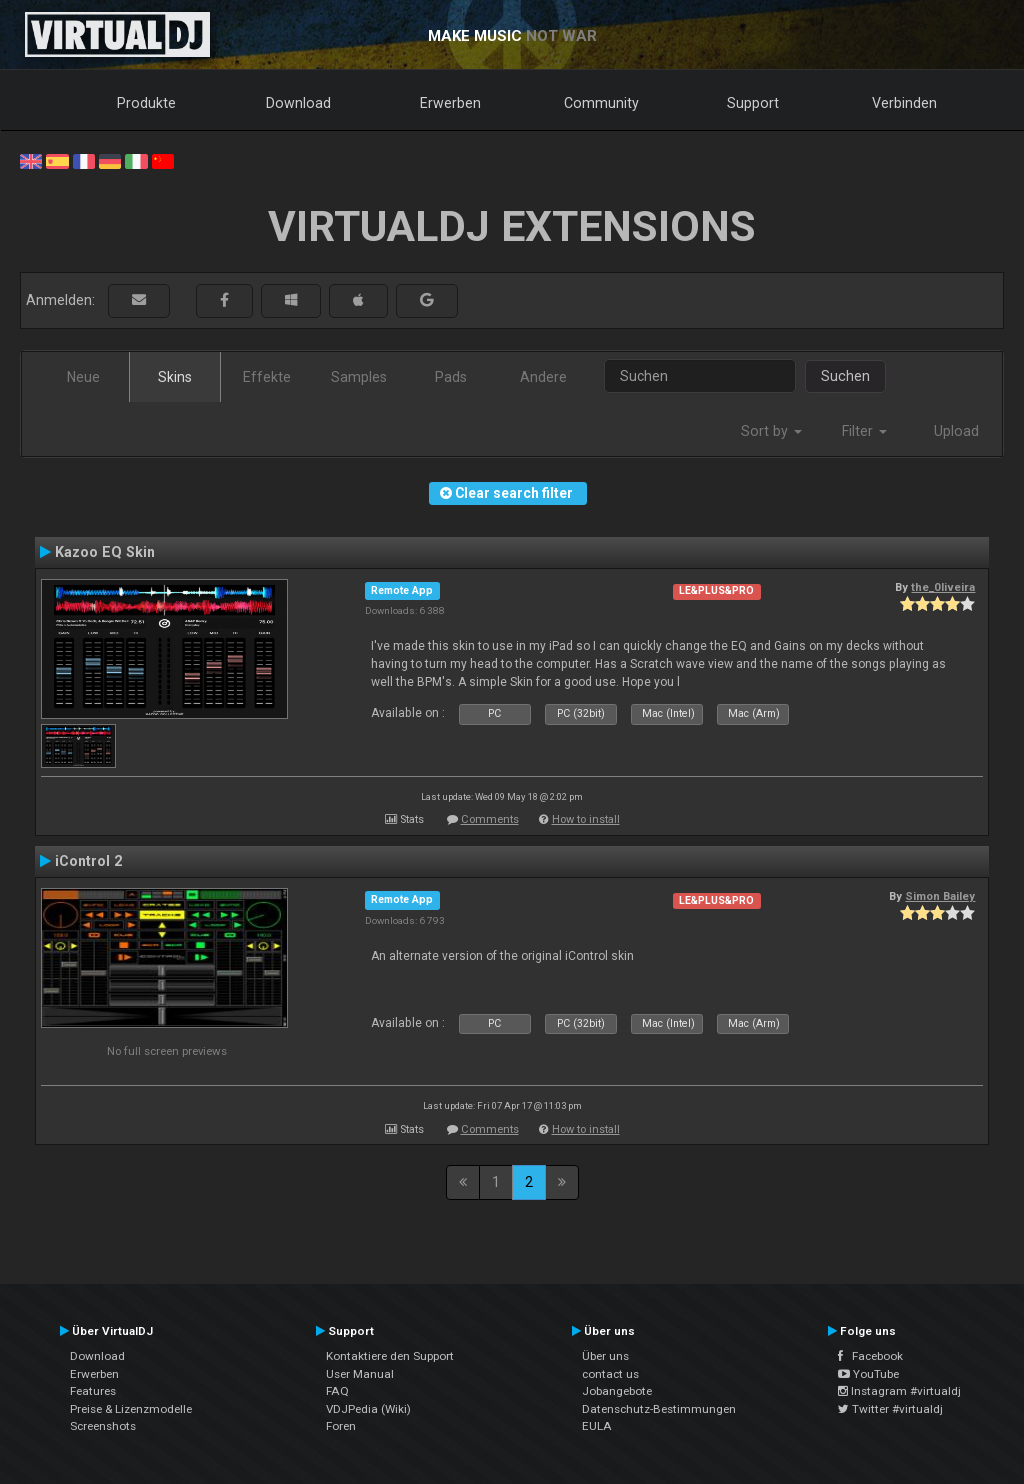 The height and width of the screenshot is (1484, 1024). What do you see at coordinates (267, 377) in the screenshot?
I see `Effekte` at bounding box center [267, 377].